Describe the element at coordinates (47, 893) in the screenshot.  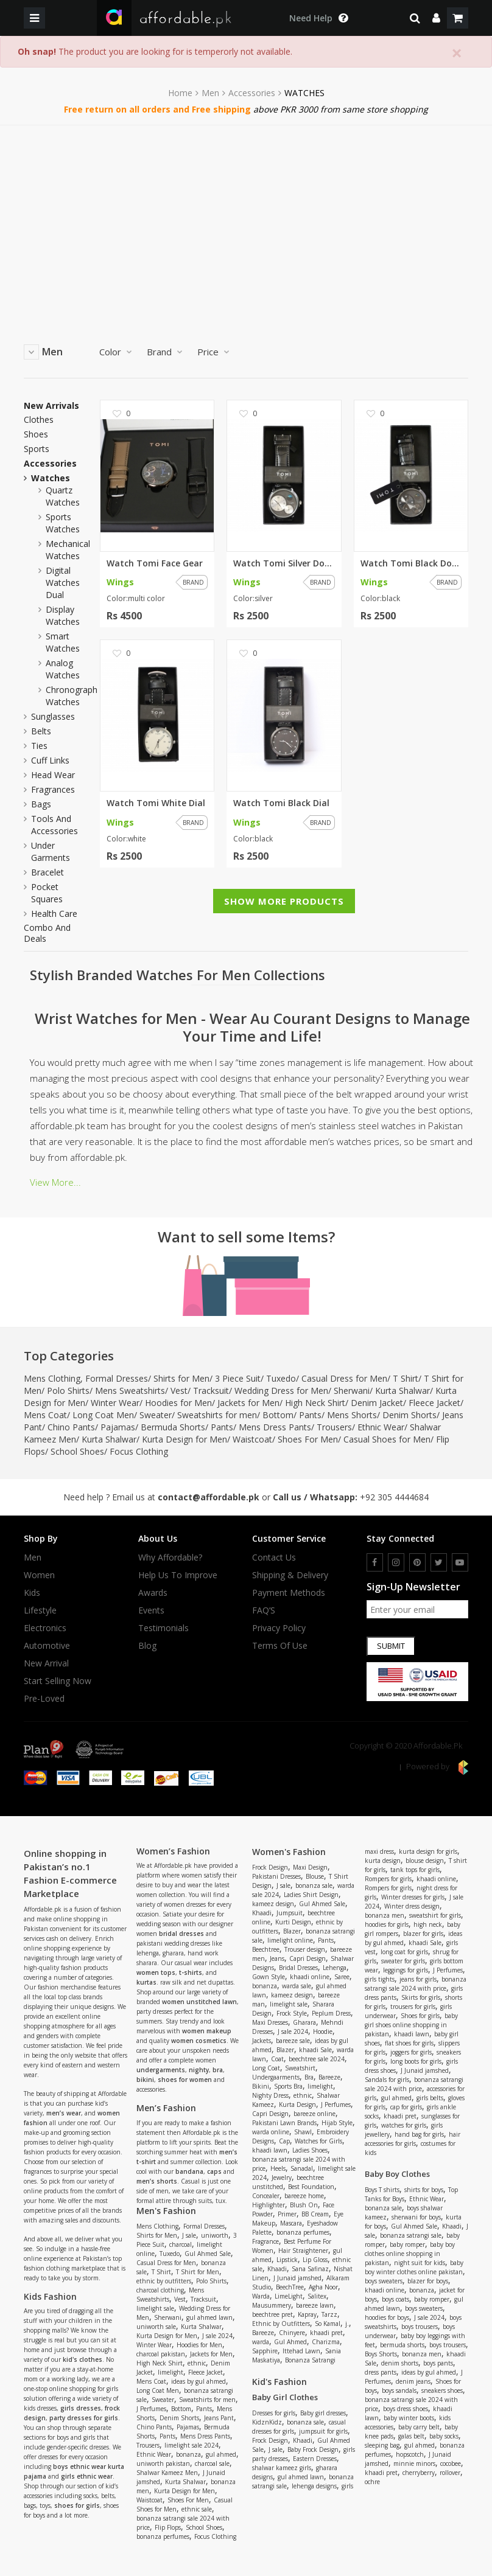
I see `Pocket Squares` at that location.